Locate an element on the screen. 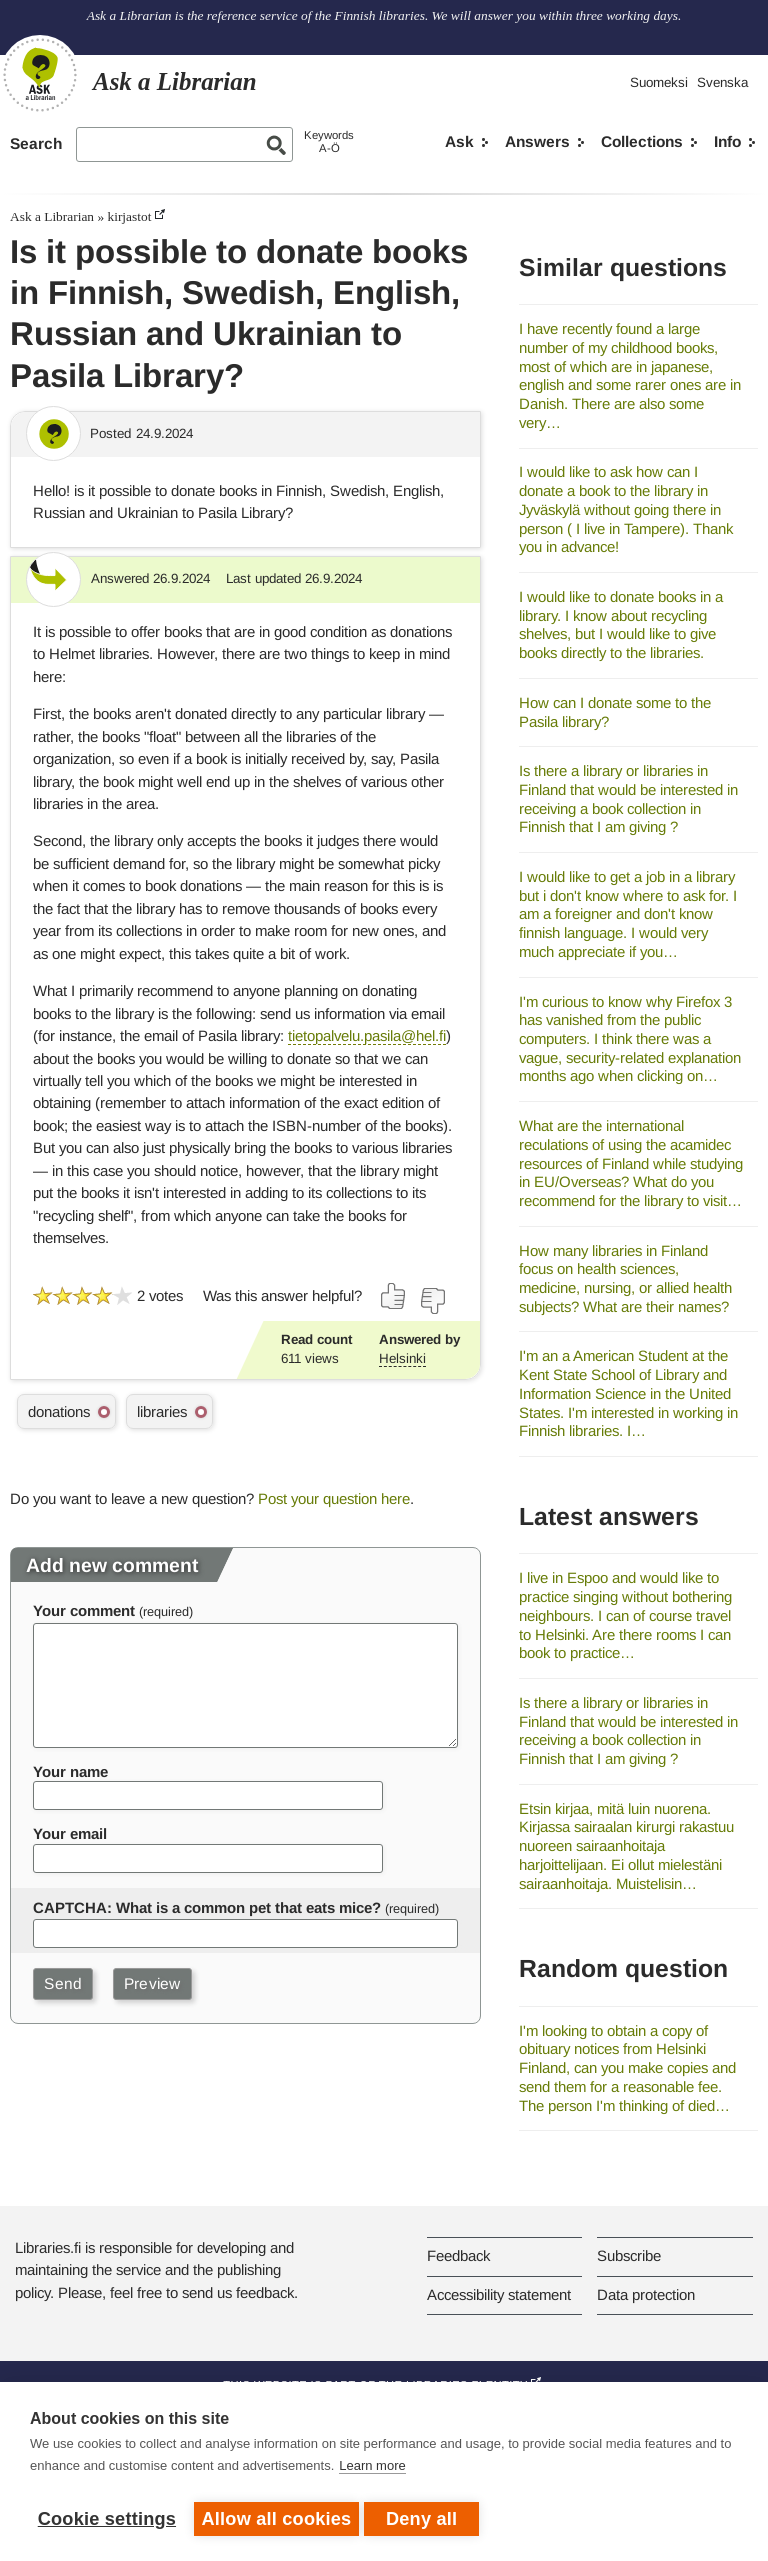  Learn more is located at coordinates (372, 2470).